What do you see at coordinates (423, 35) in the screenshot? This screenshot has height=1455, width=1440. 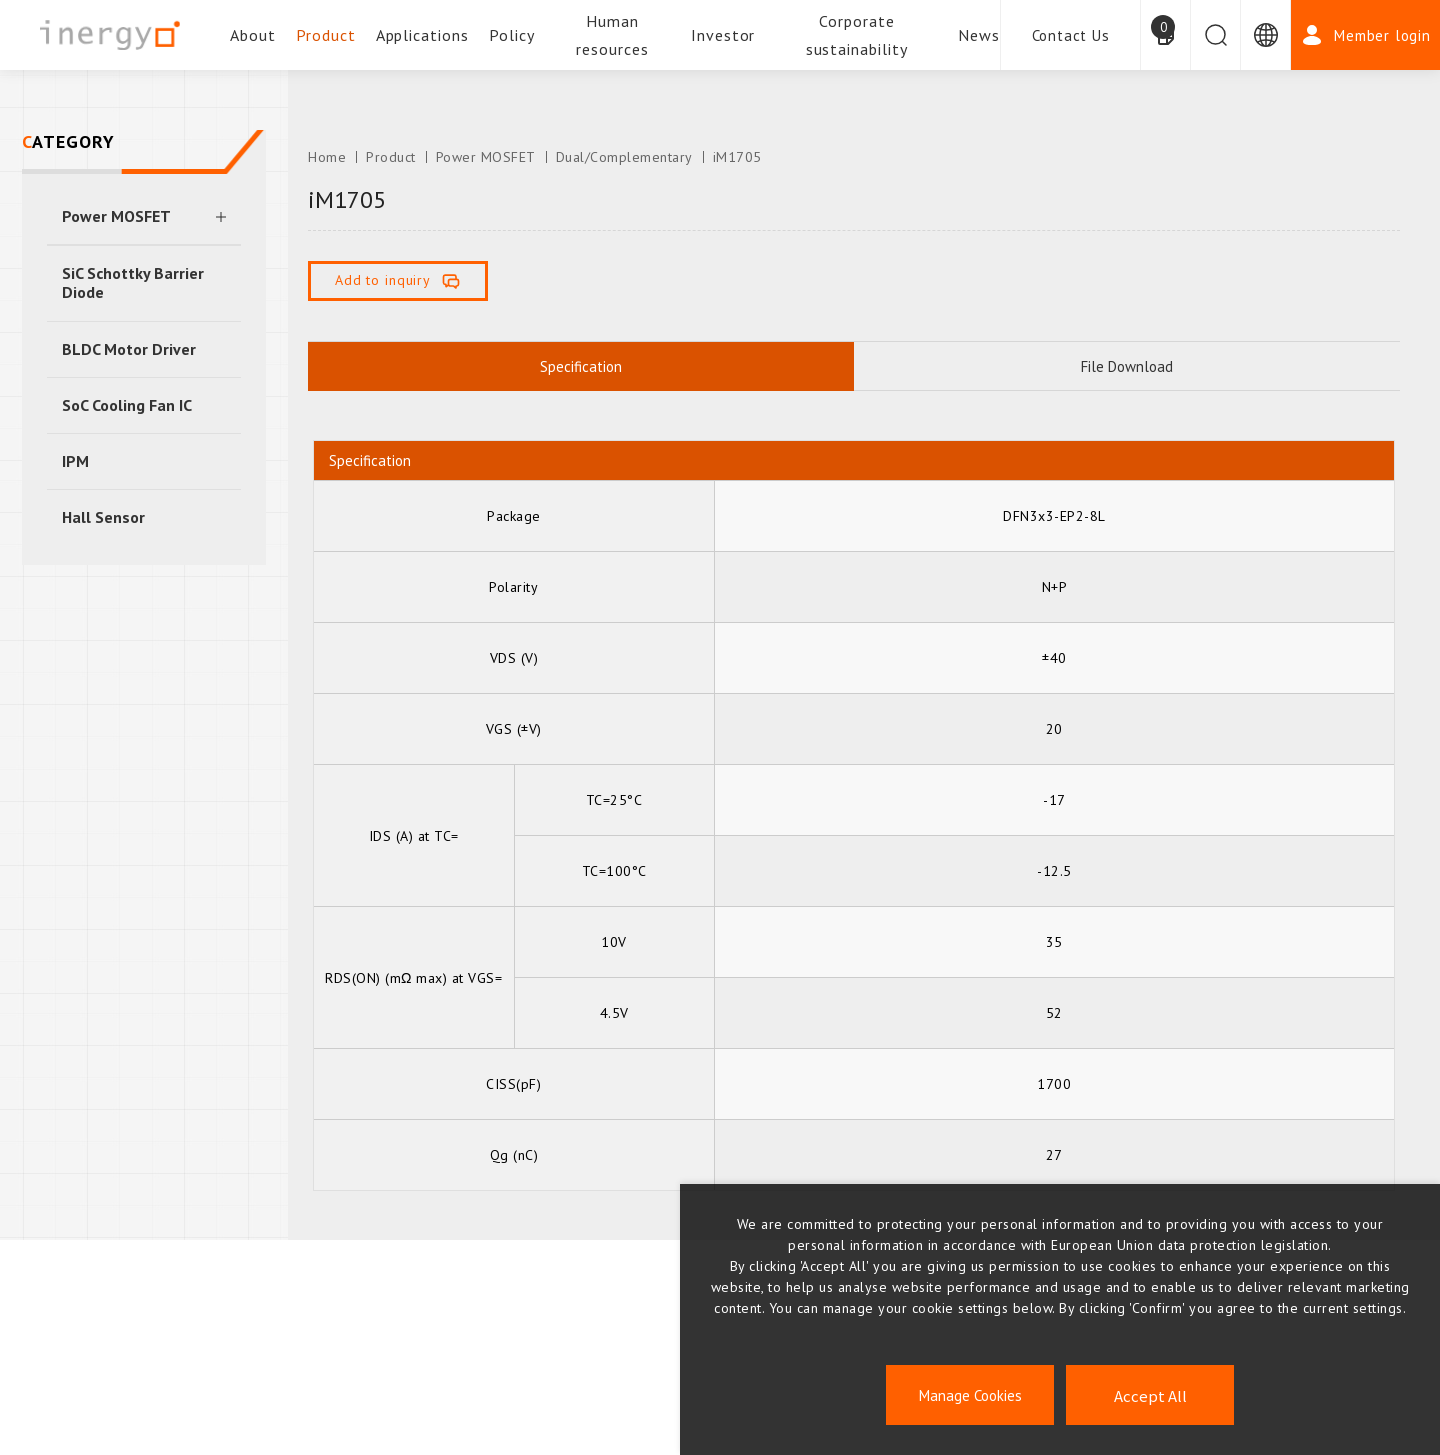 I see `Applications` at bounding box center [423, 35].